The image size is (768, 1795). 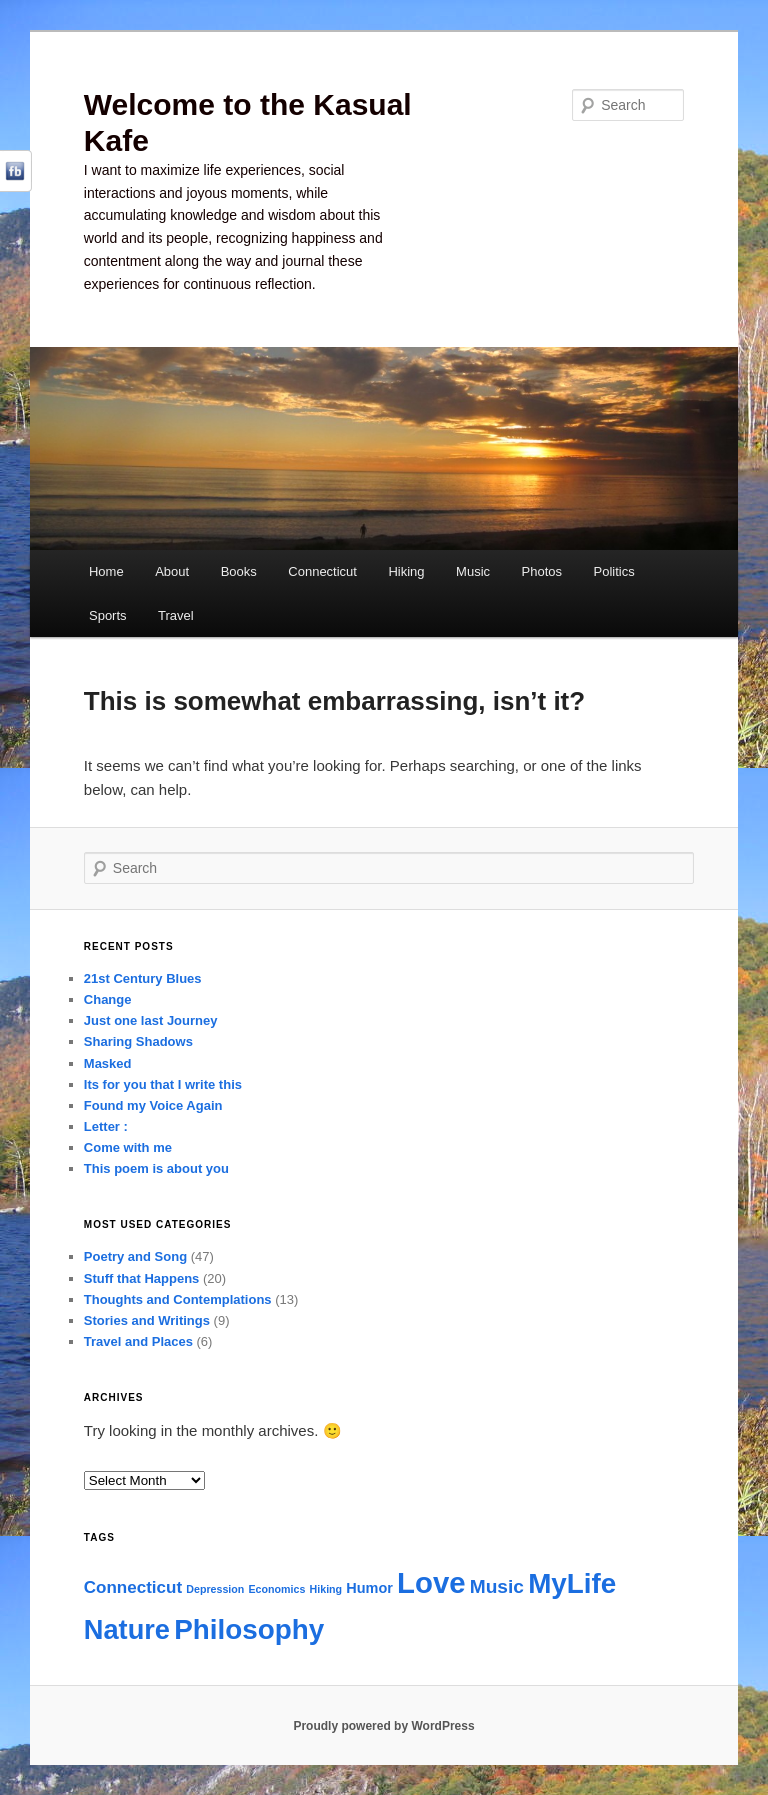 What do you see at coordinates (138, 1341) in the screenshot?
I see `Travel and Places` at bounding box center [138, 1341].